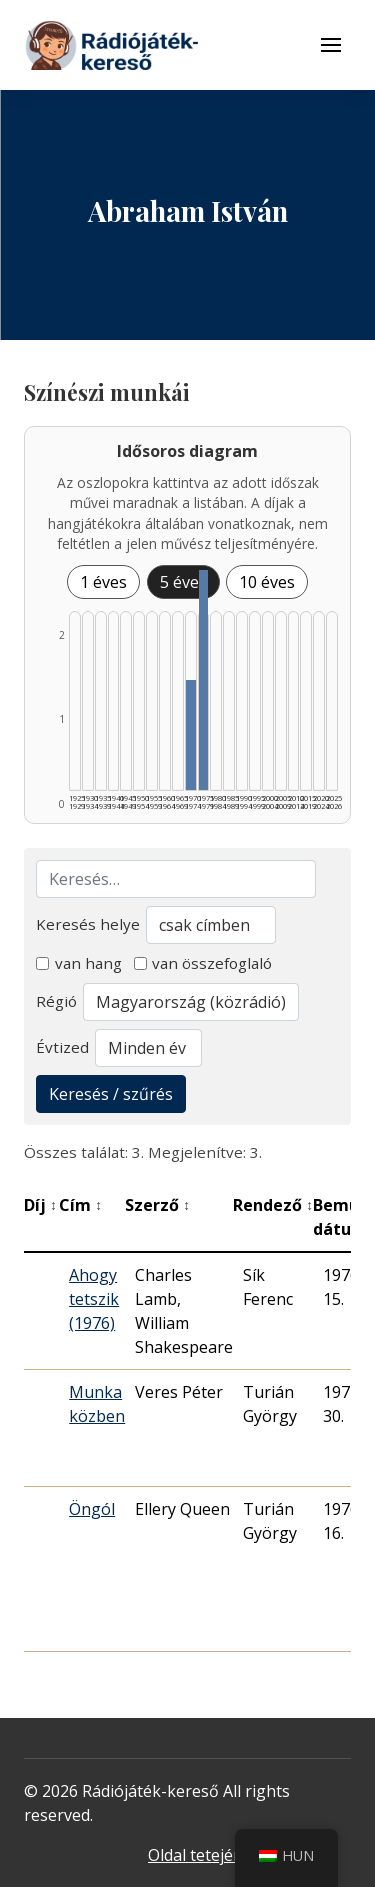  What do you see at coordinates (80, 1205) in the screenshot?
I see `Cím` at bounding box center [80, 1205].